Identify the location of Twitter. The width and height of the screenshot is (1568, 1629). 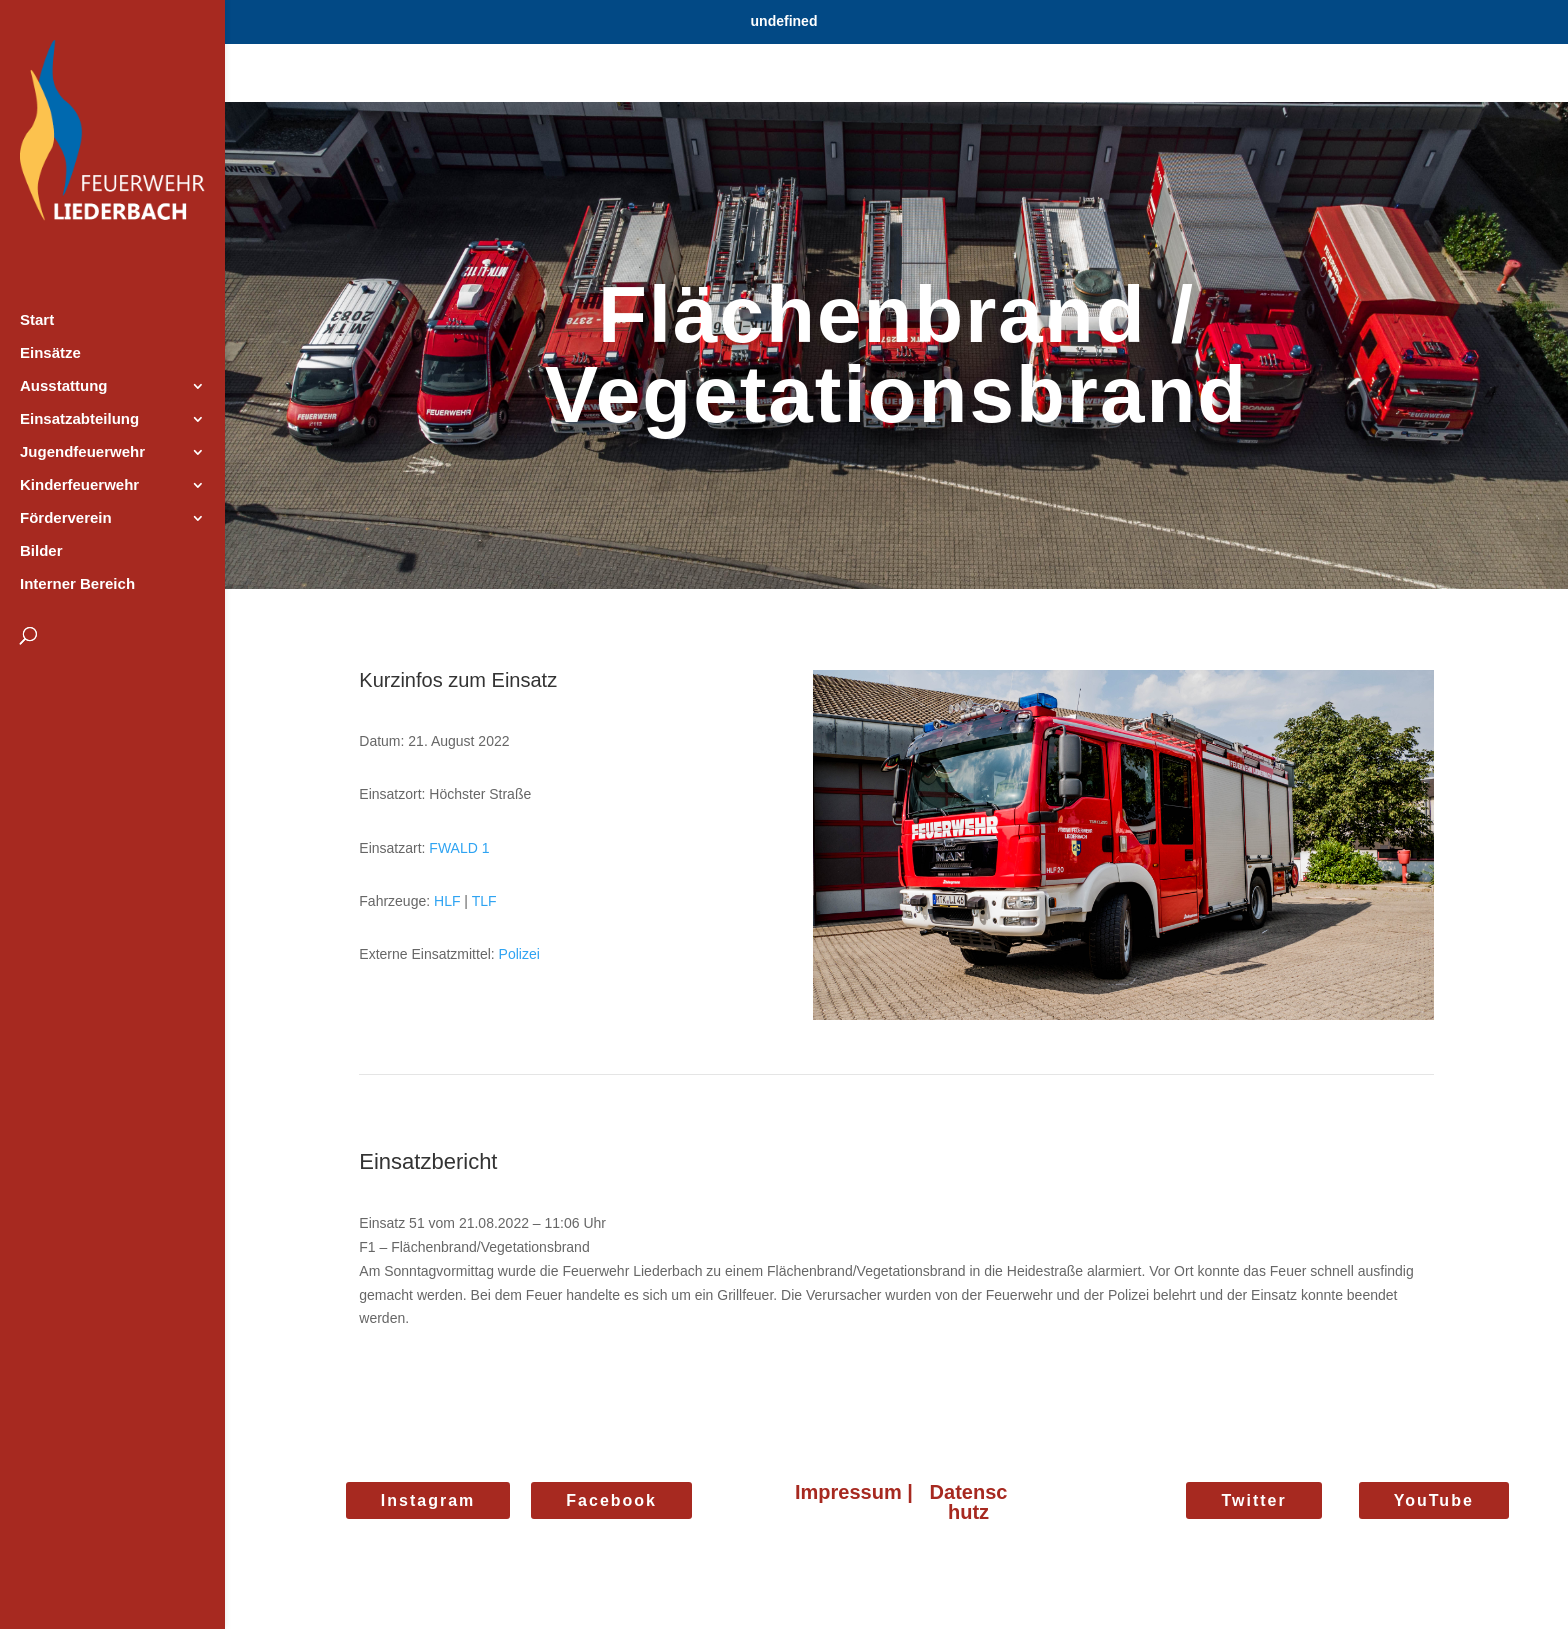
(1253, 1500).